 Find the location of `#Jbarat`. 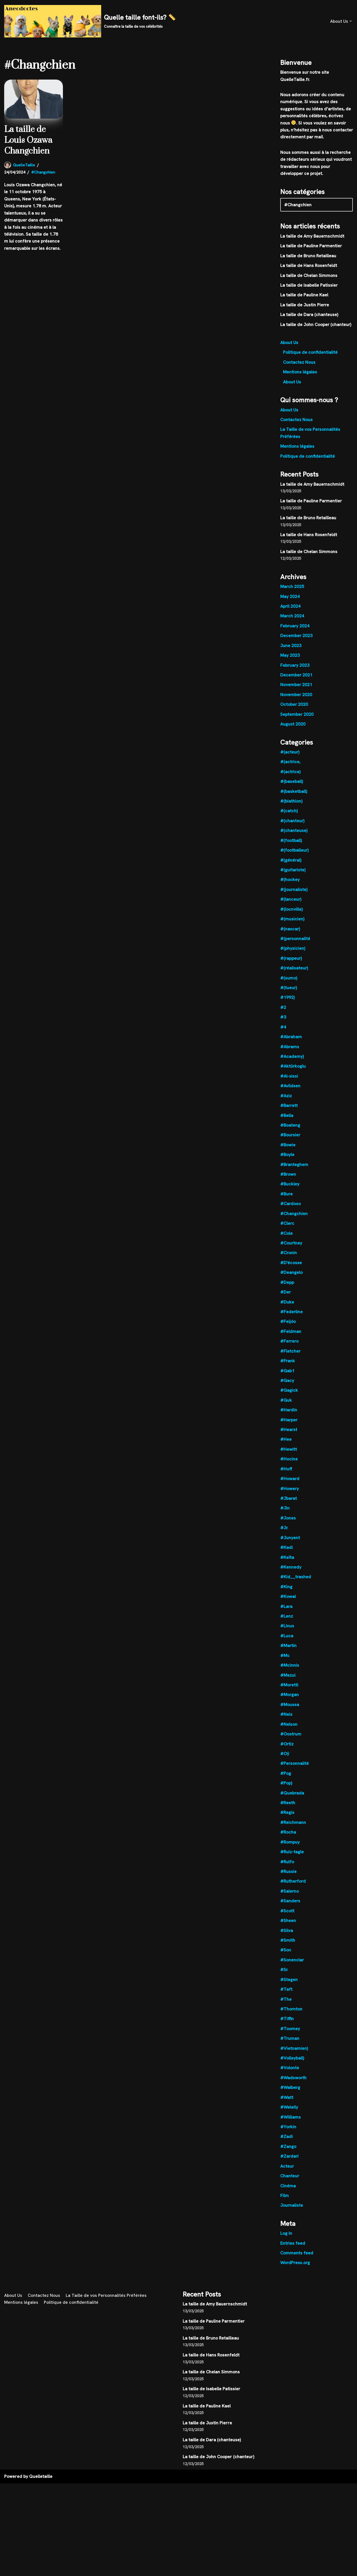

#Jbarat is located at coordinates (288, 1505).